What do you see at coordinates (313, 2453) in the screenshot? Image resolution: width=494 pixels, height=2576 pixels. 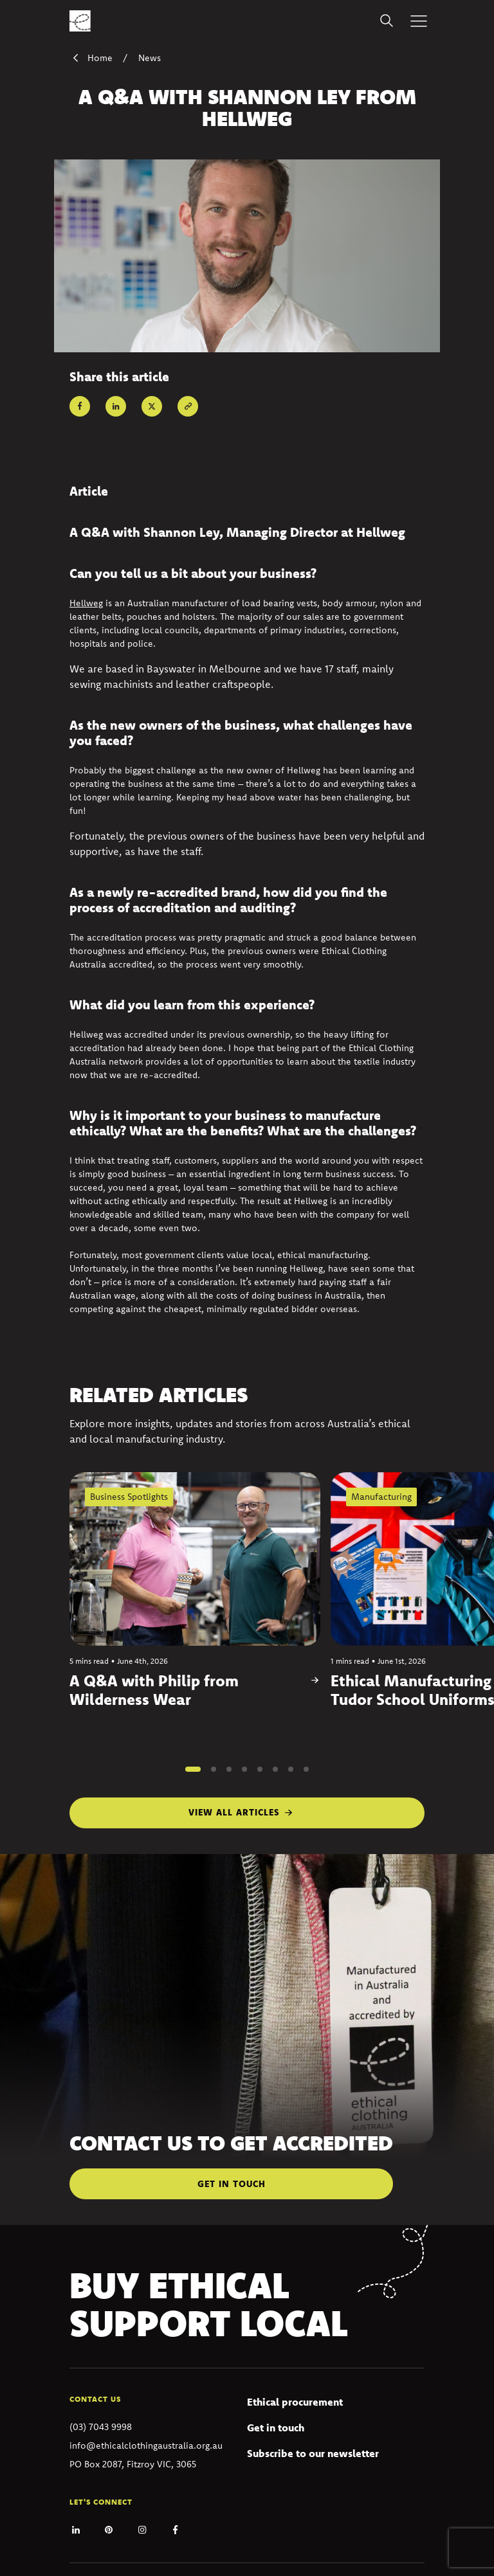 I see `Subscribe to our newsletter` at bounding box center [313, 2453].